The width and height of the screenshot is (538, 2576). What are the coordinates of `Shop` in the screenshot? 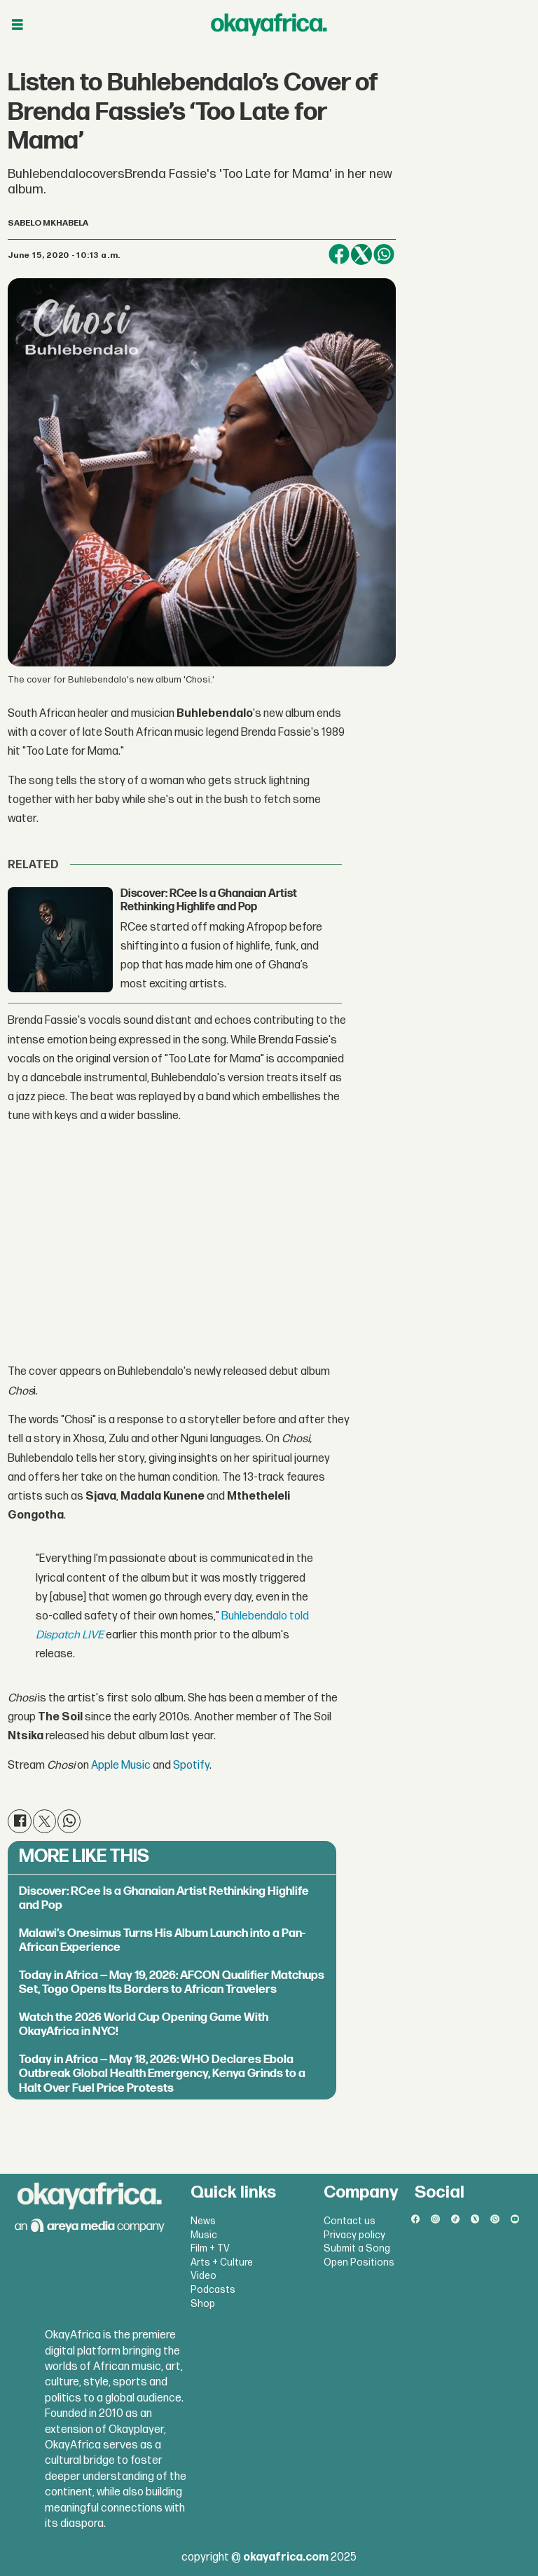 It's located at (203, 2304).